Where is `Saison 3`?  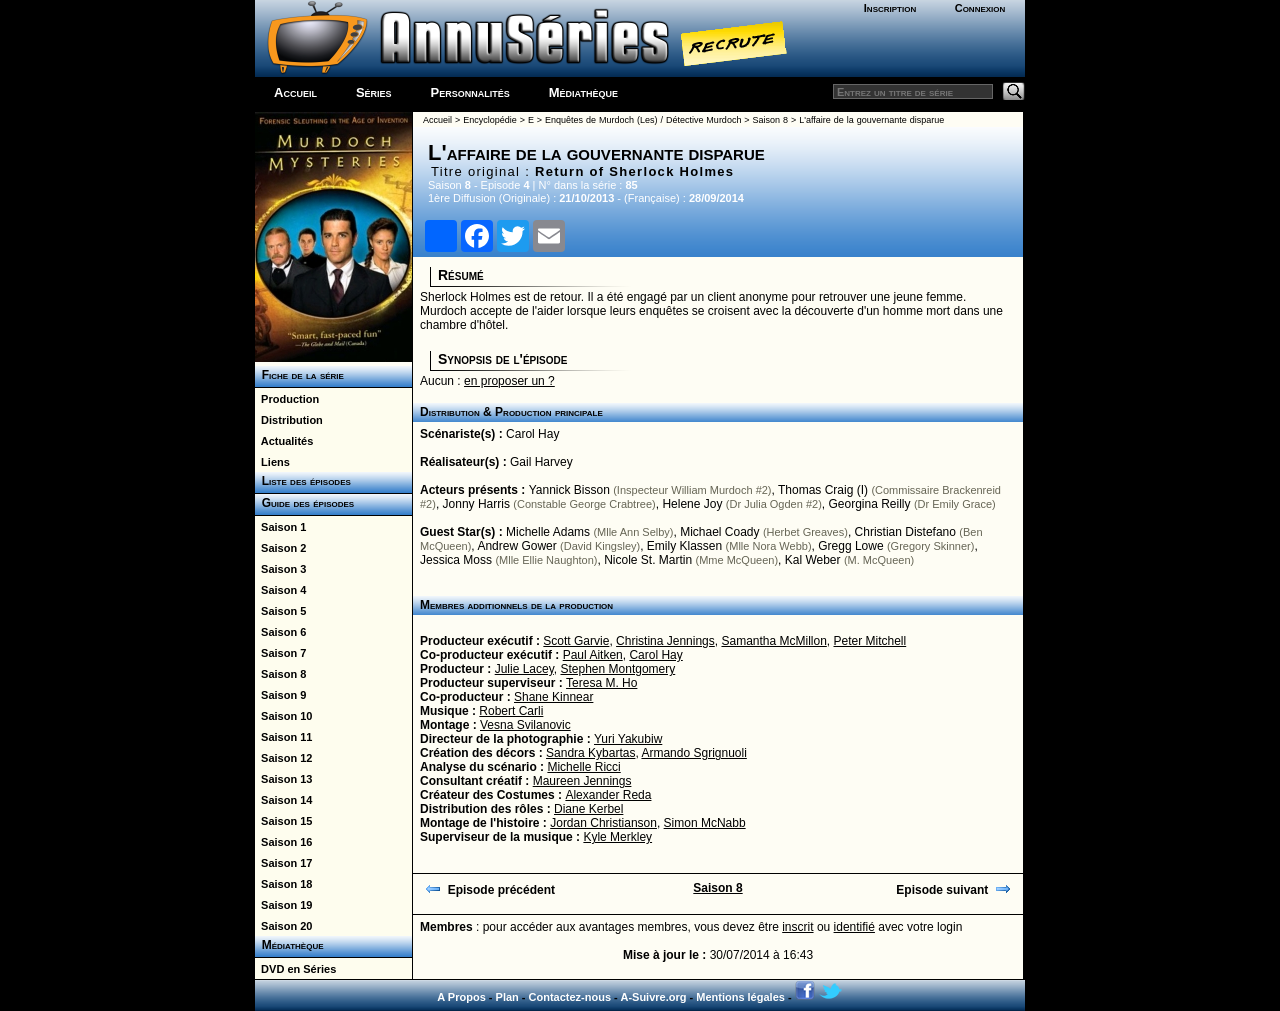 Saison 3 is located at coordinates (280, 569).